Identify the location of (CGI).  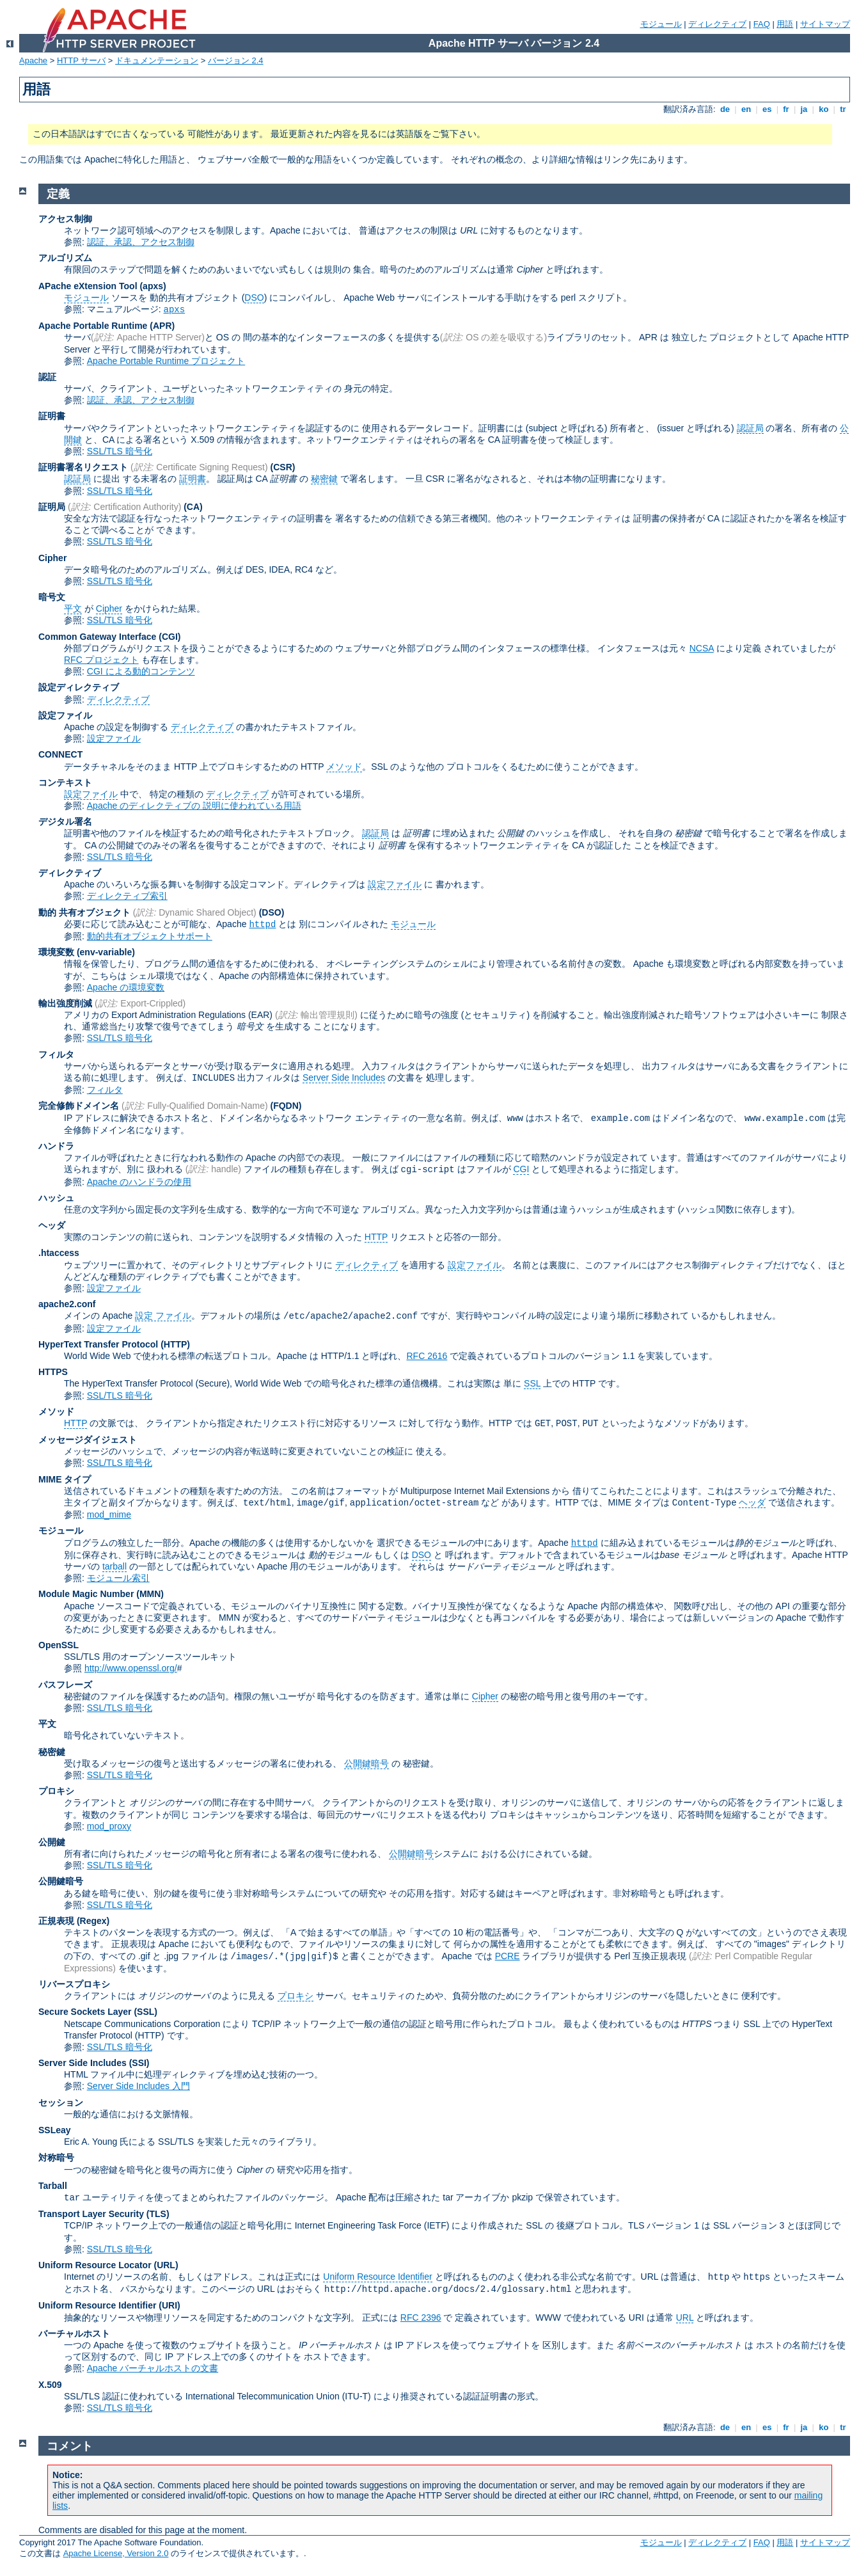
(169, 637).